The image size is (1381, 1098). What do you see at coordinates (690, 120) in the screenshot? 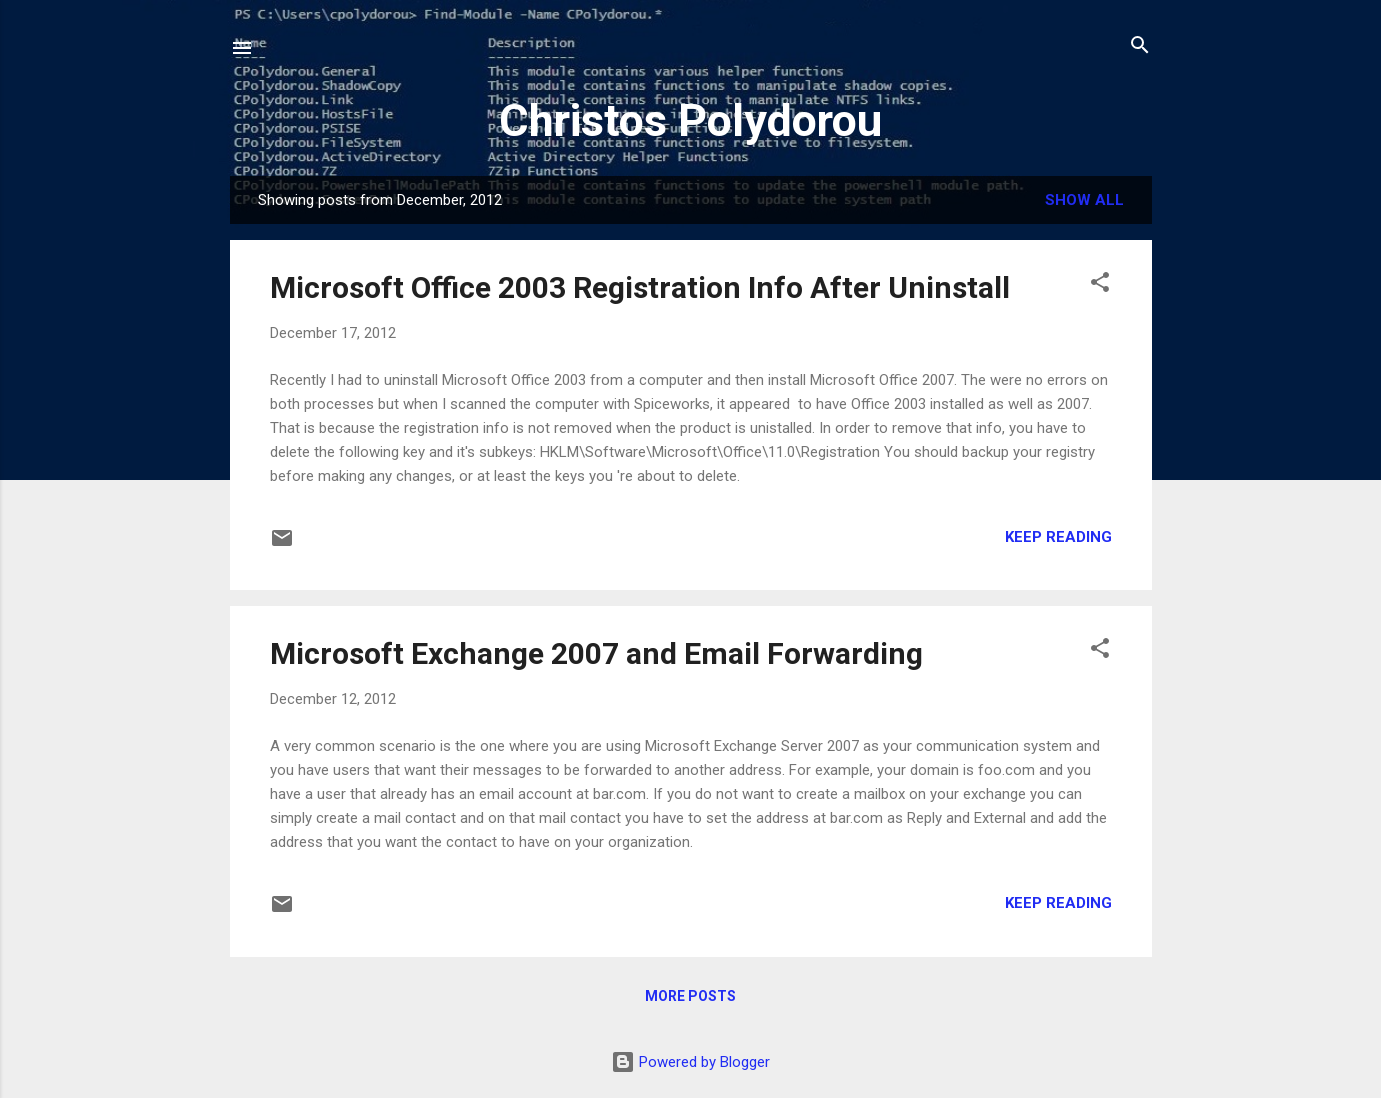
I see `Christos Polydorou` at bounding box center [690, 120].